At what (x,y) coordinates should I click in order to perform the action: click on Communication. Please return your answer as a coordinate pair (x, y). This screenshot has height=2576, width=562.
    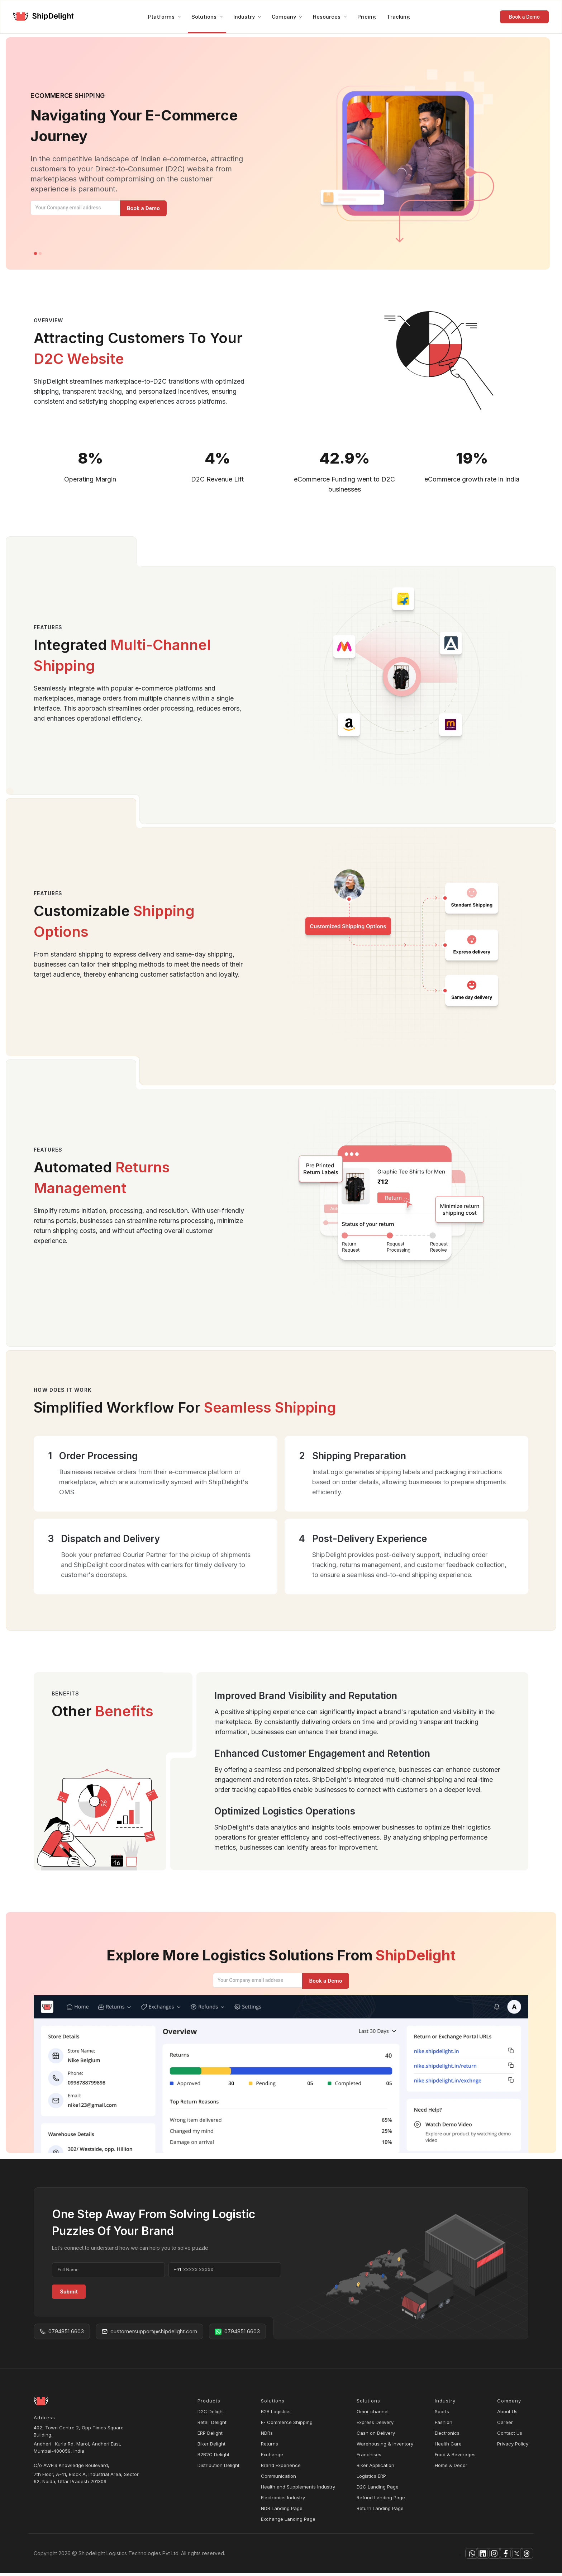
    Looking at the image, I should click on (278, 2479).